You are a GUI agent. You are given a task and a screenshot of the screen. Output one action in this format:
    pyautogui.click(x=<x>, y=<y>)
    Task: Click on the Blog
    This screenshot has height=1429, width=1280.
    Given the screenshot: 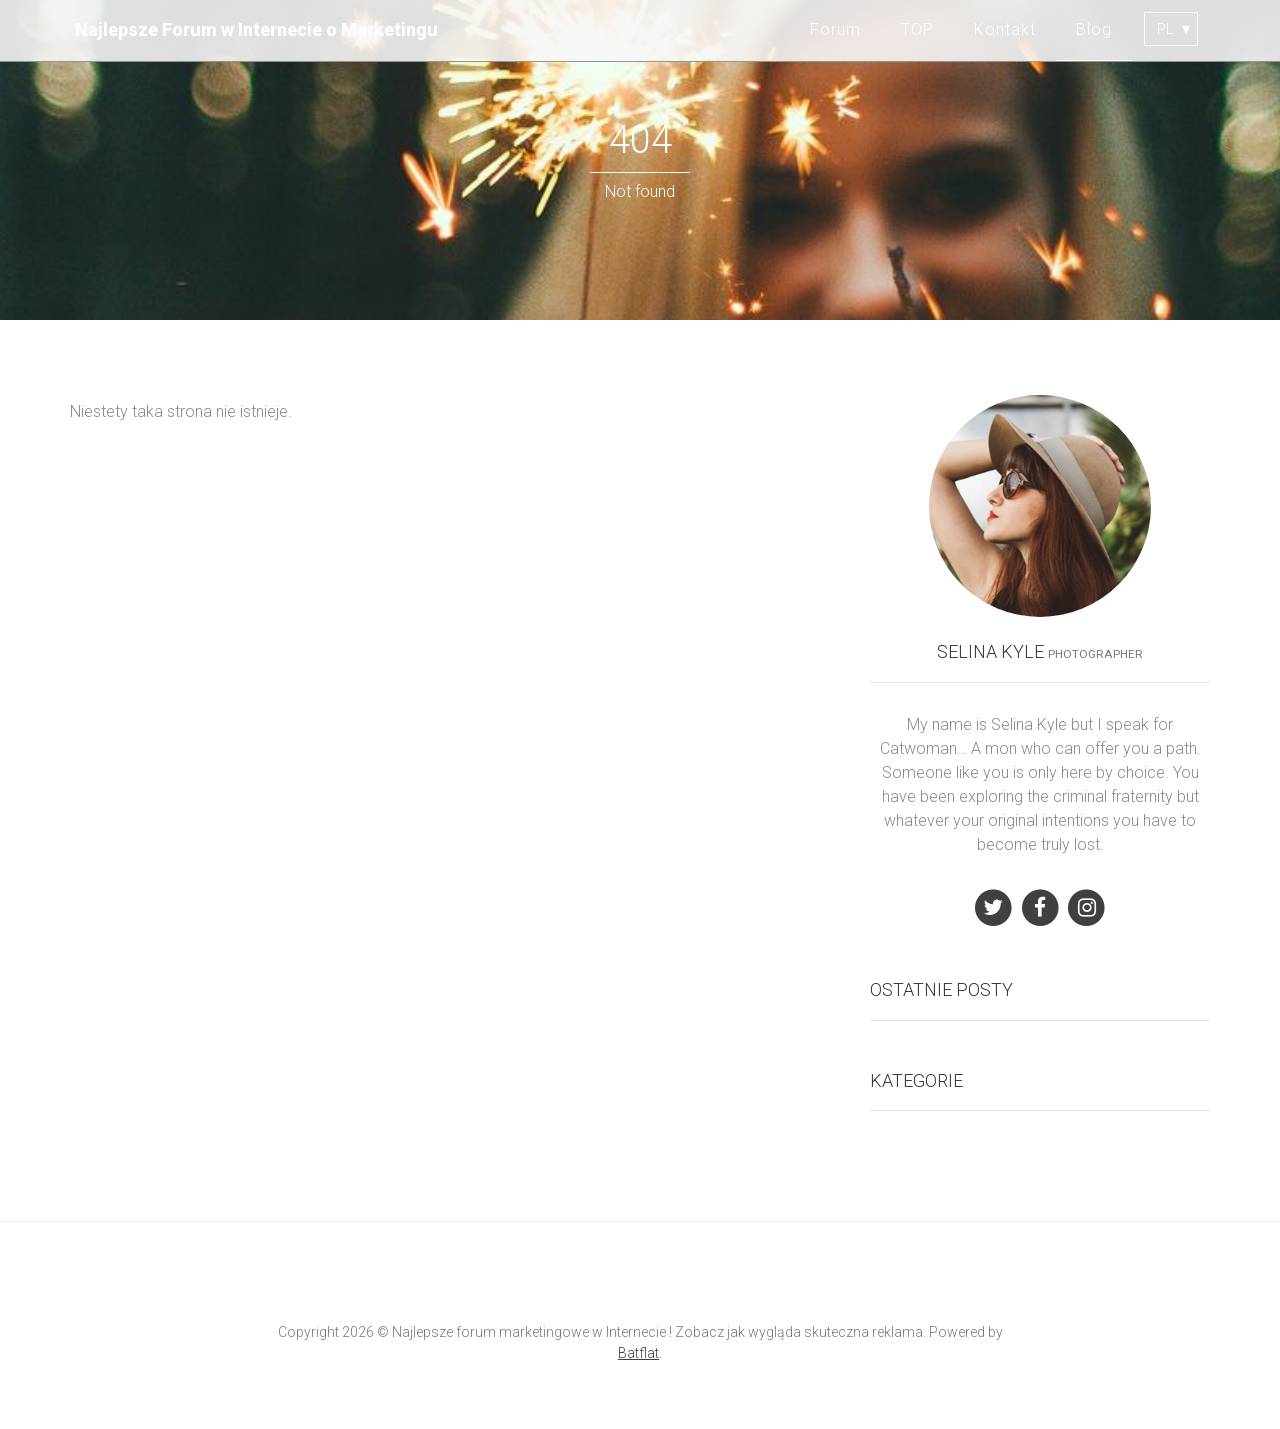 What is the action you would take?
    pyautogui.click(x=1094, y=29)
    